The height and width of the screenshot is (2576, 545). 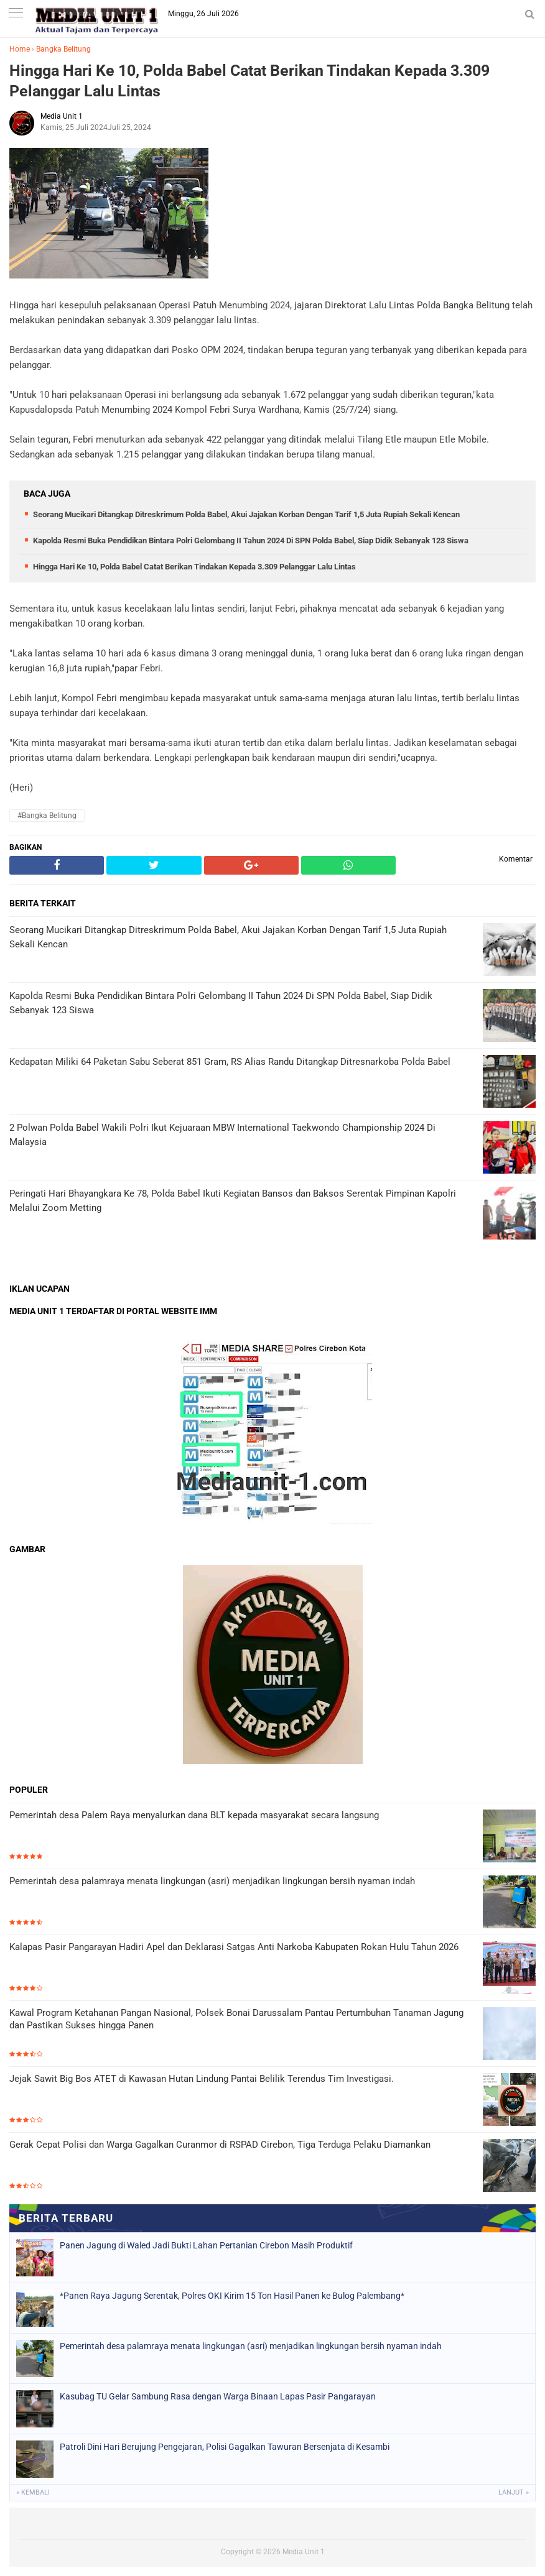 What do you see at coordinates (212, 1881) in the screenshot?
I see `Pemerintah desa palamraya menata lingkungan (asri) menjadikan lingkungan bersih nyaman indah` at bounding box center [212, 1881].